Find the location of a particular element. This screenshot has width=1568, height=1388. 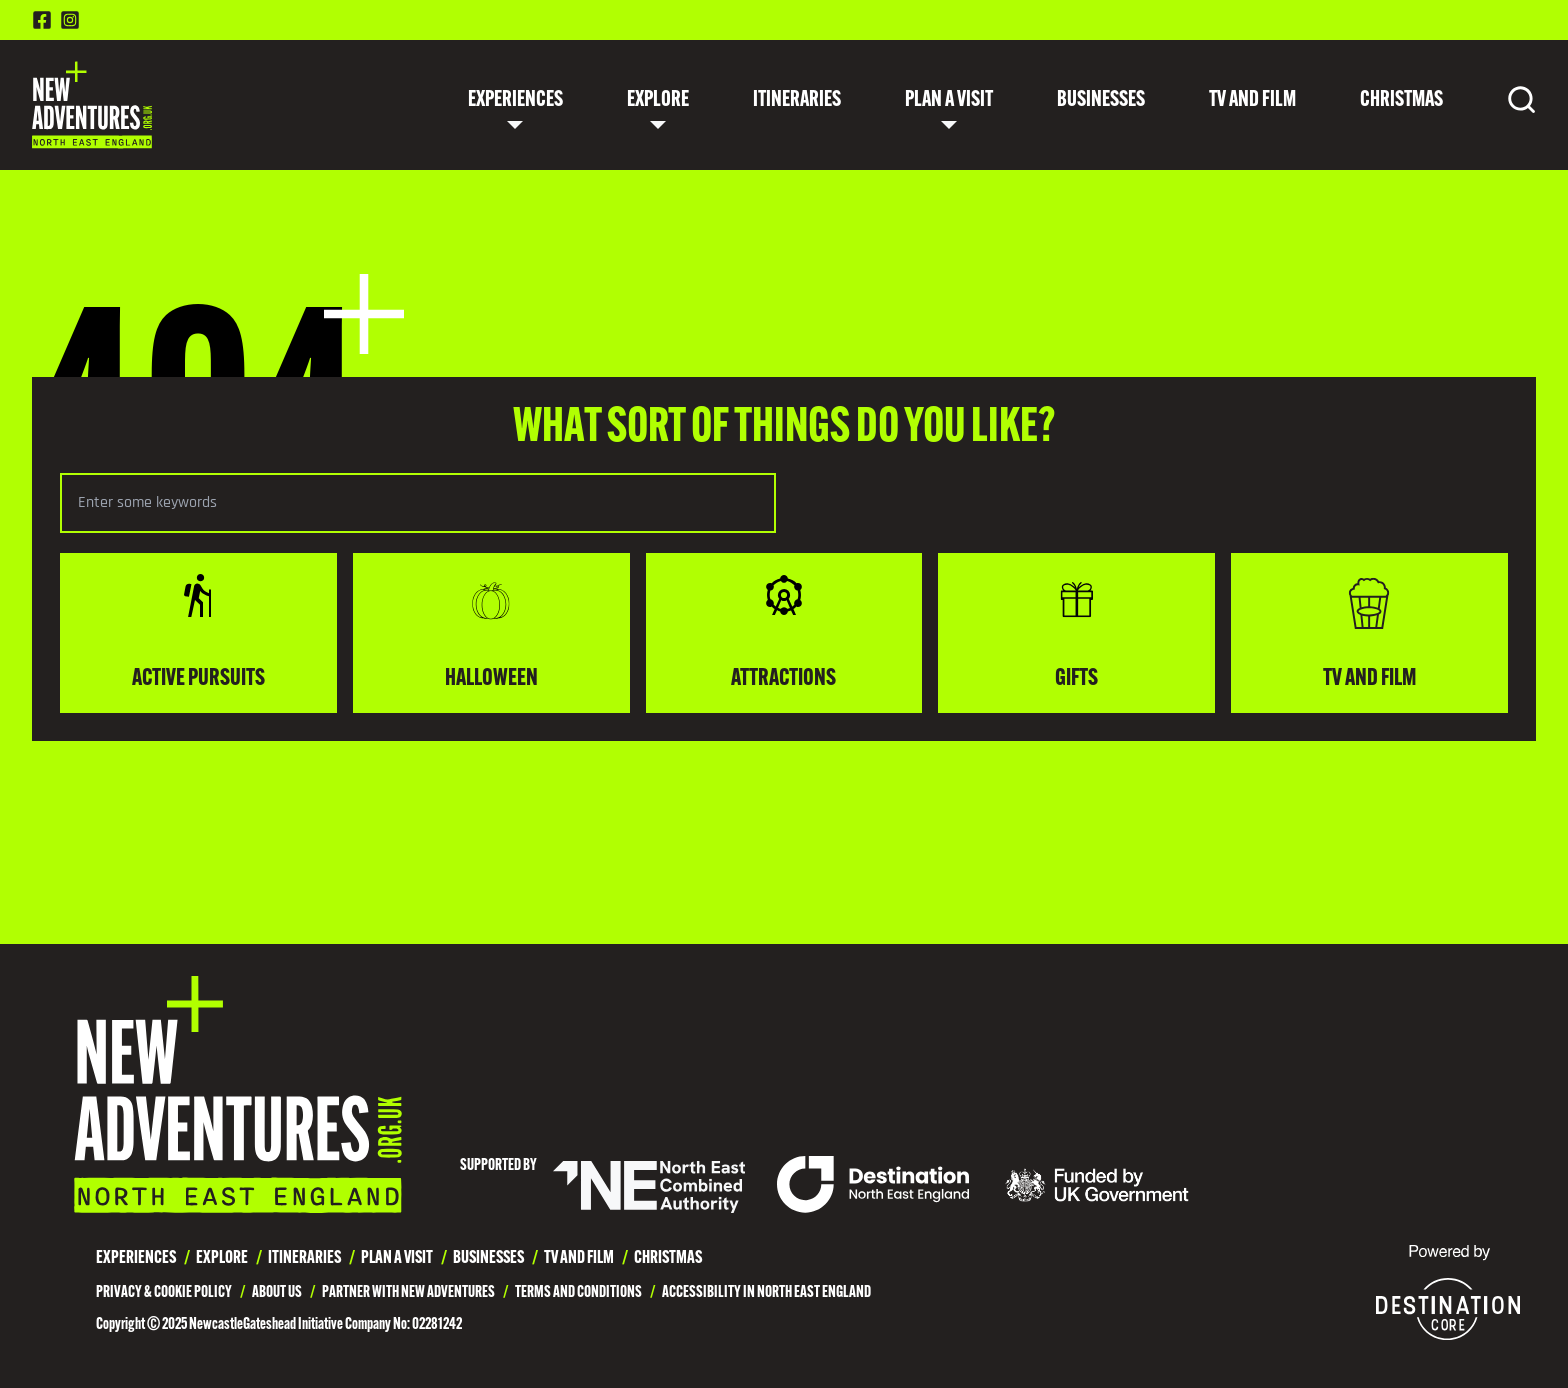

Christmas is located at coordinates (1401, 100).